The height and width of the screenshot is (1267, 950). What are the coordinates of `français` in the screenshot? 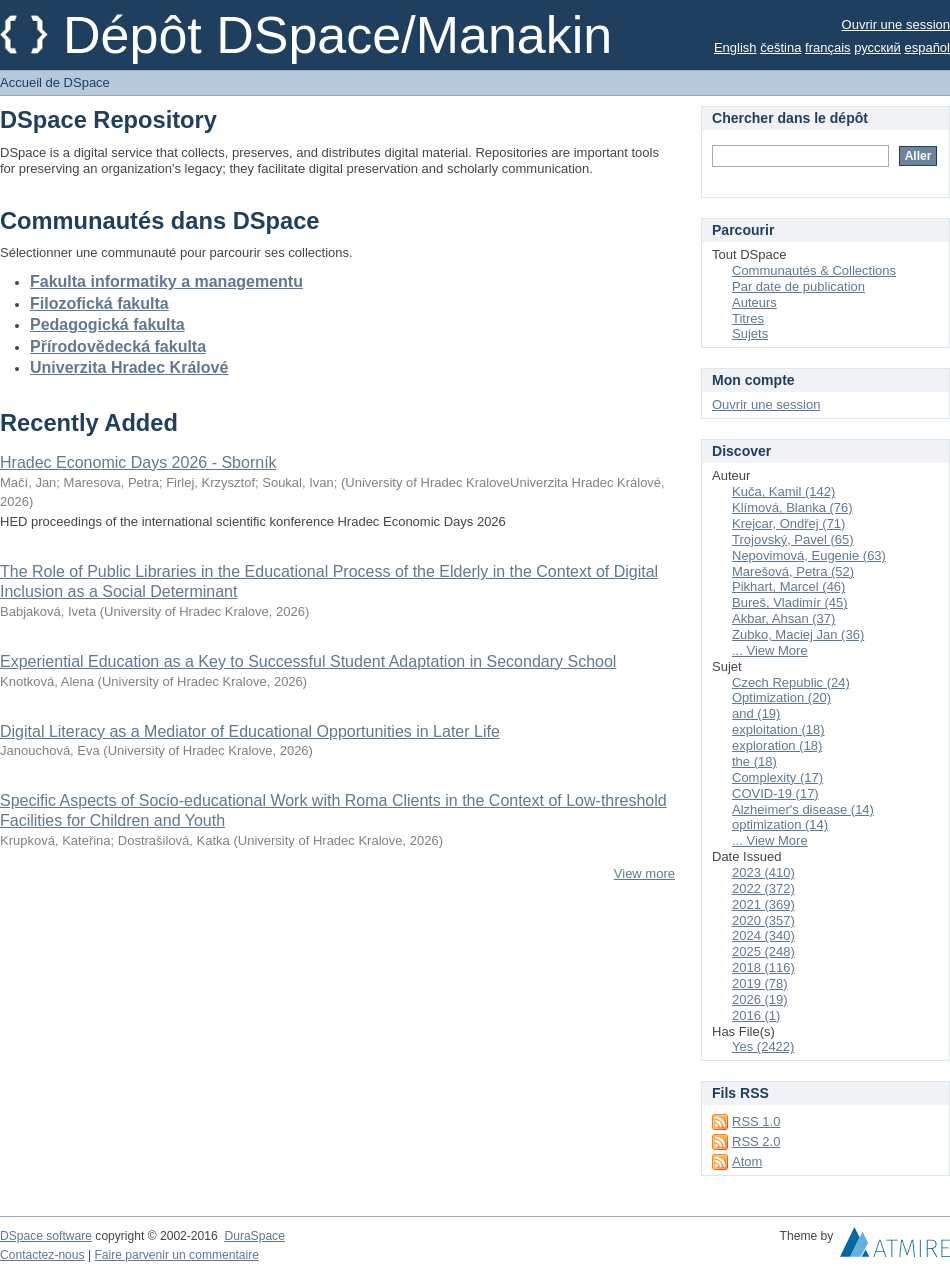 It's located at (828, 47).